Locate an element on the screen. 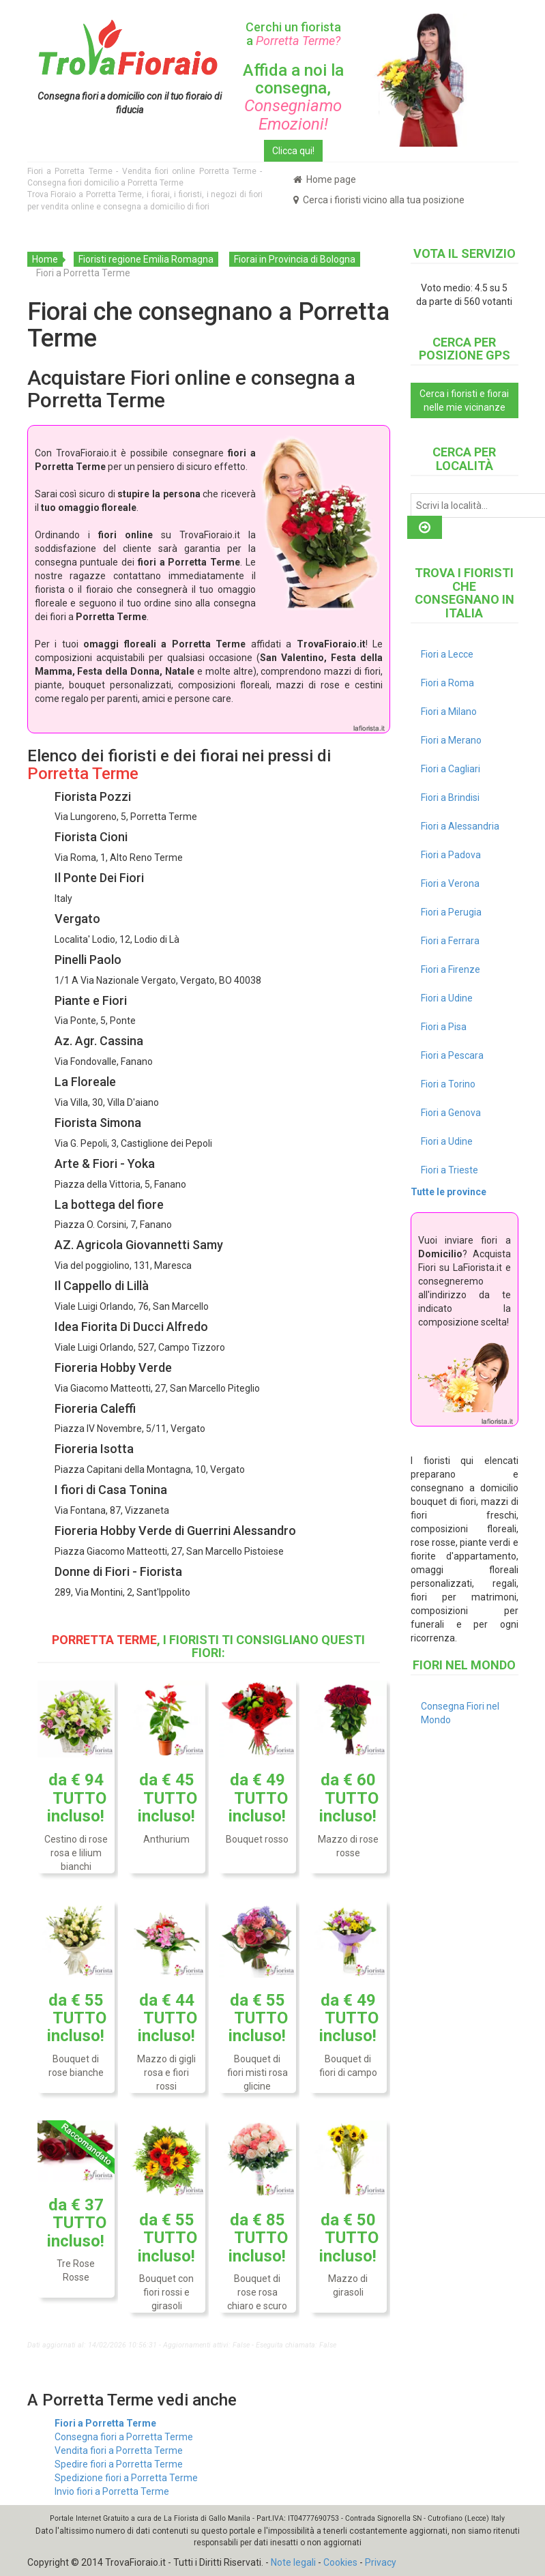 The width and height of the screenshot is (545, 2576). Fiori a Merano is located at coordinates (451, 740).